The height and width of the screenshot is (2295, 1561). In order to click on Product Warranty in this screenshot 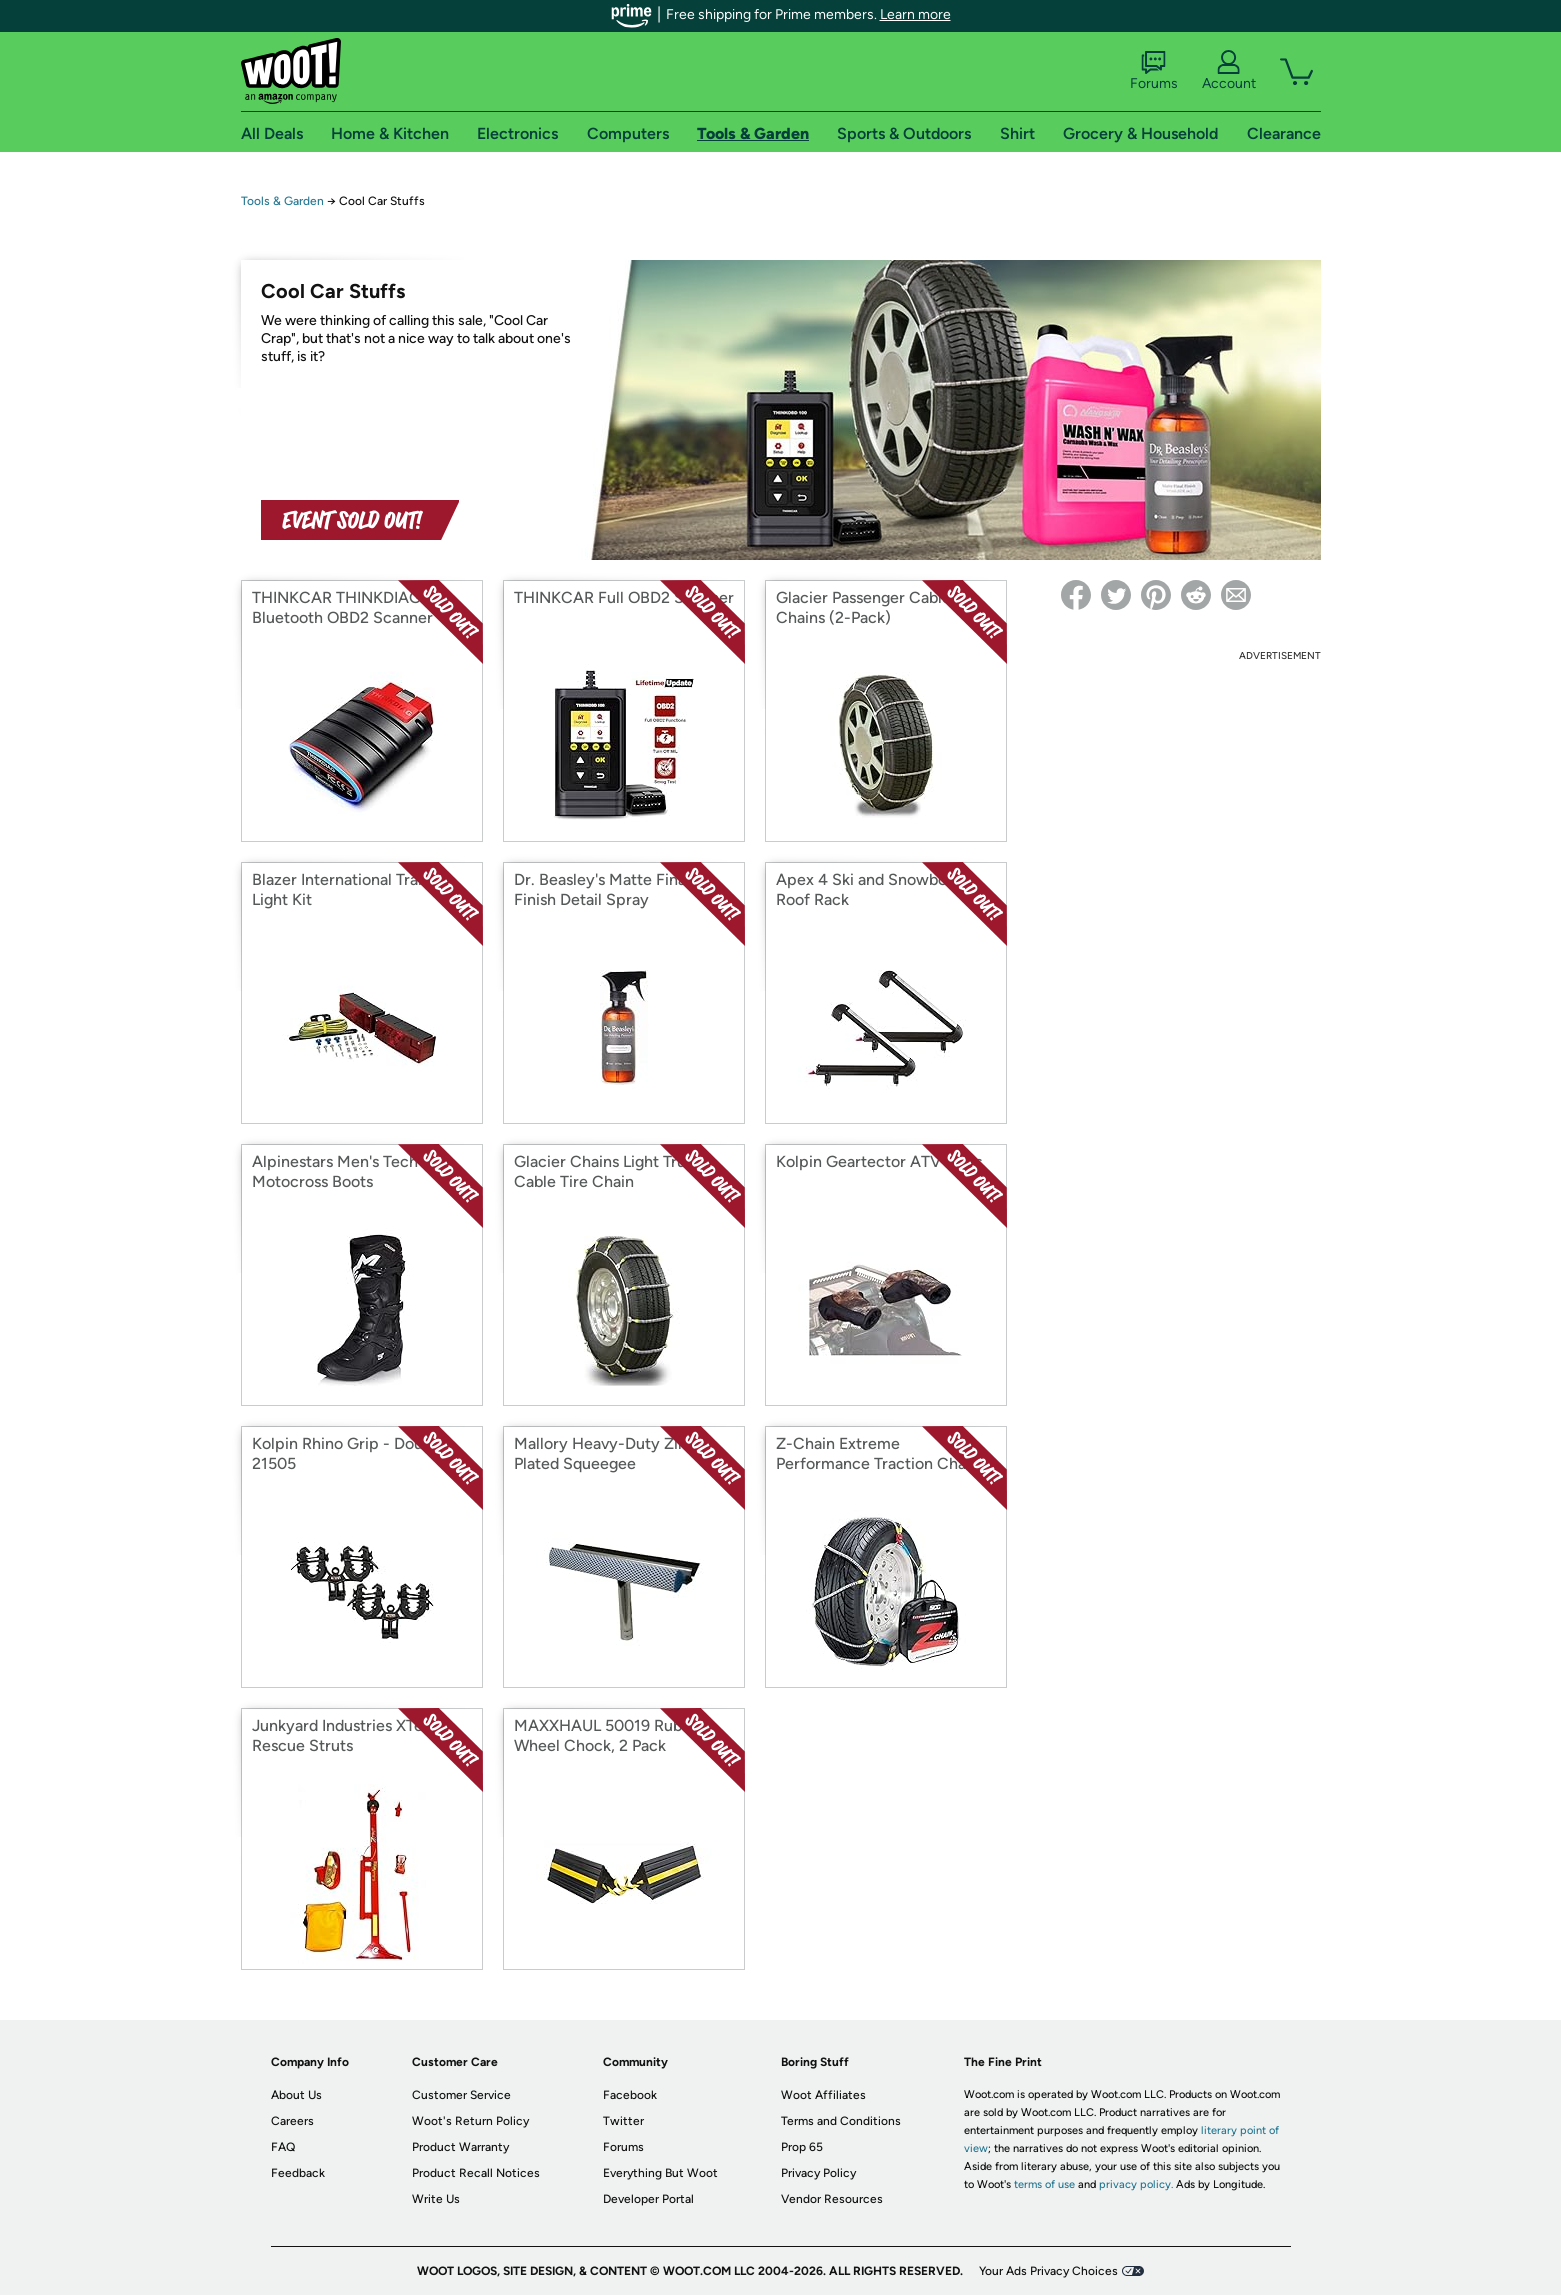, I will do `click(460, 2147)`.